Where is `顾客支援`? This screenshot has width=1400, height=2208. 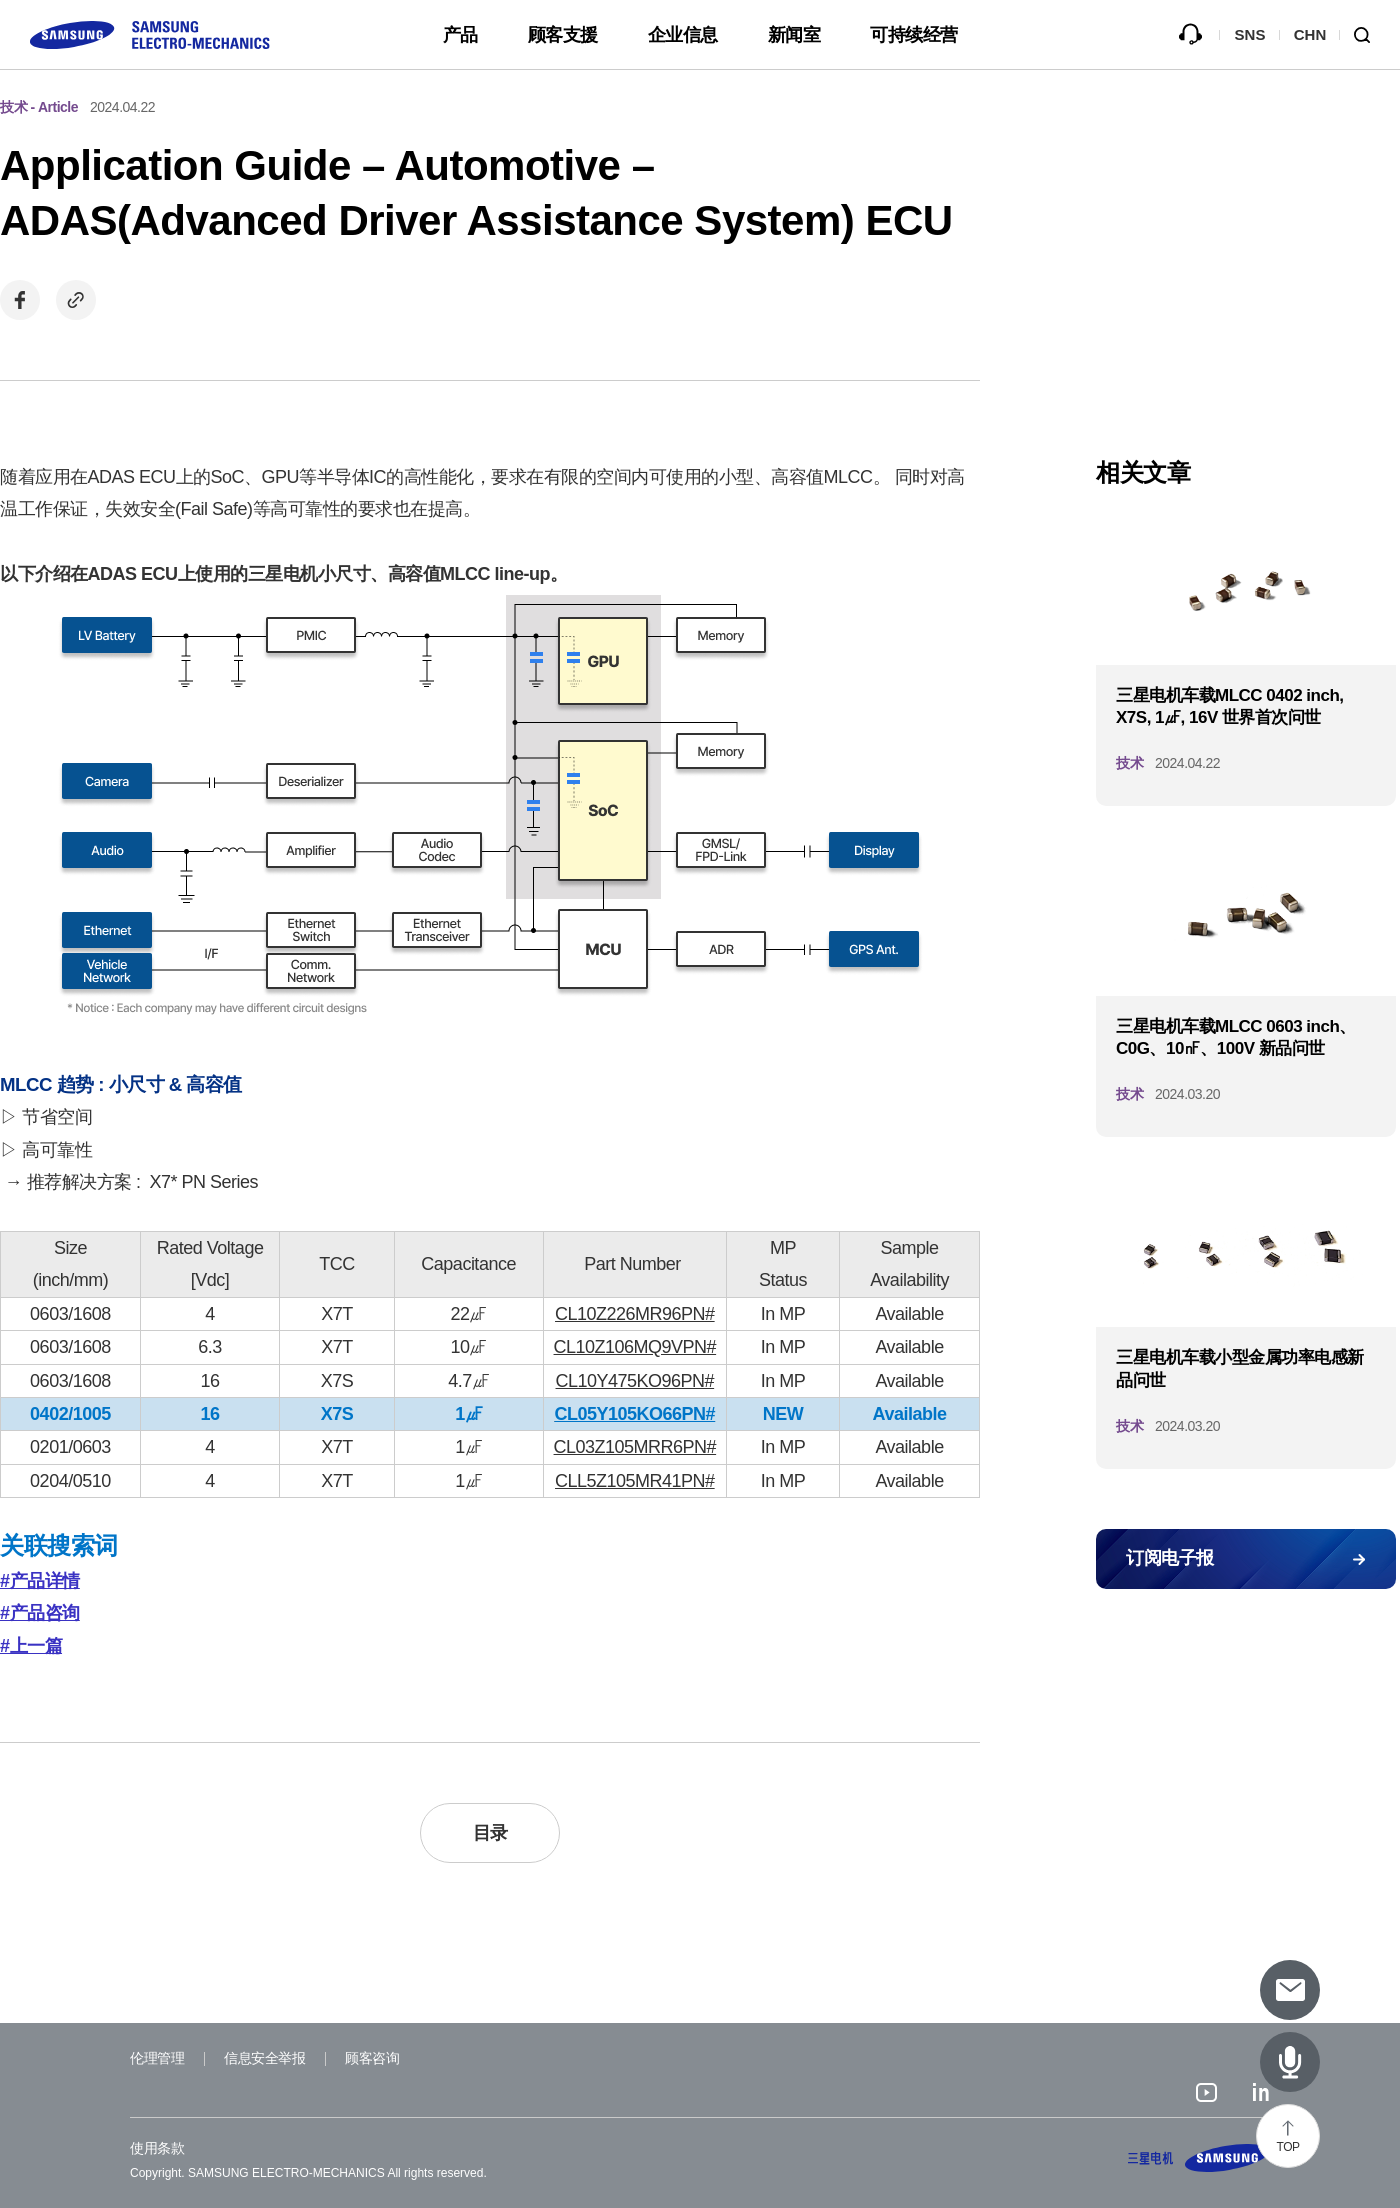 顾客支援 is located at coordinates (563, 35).